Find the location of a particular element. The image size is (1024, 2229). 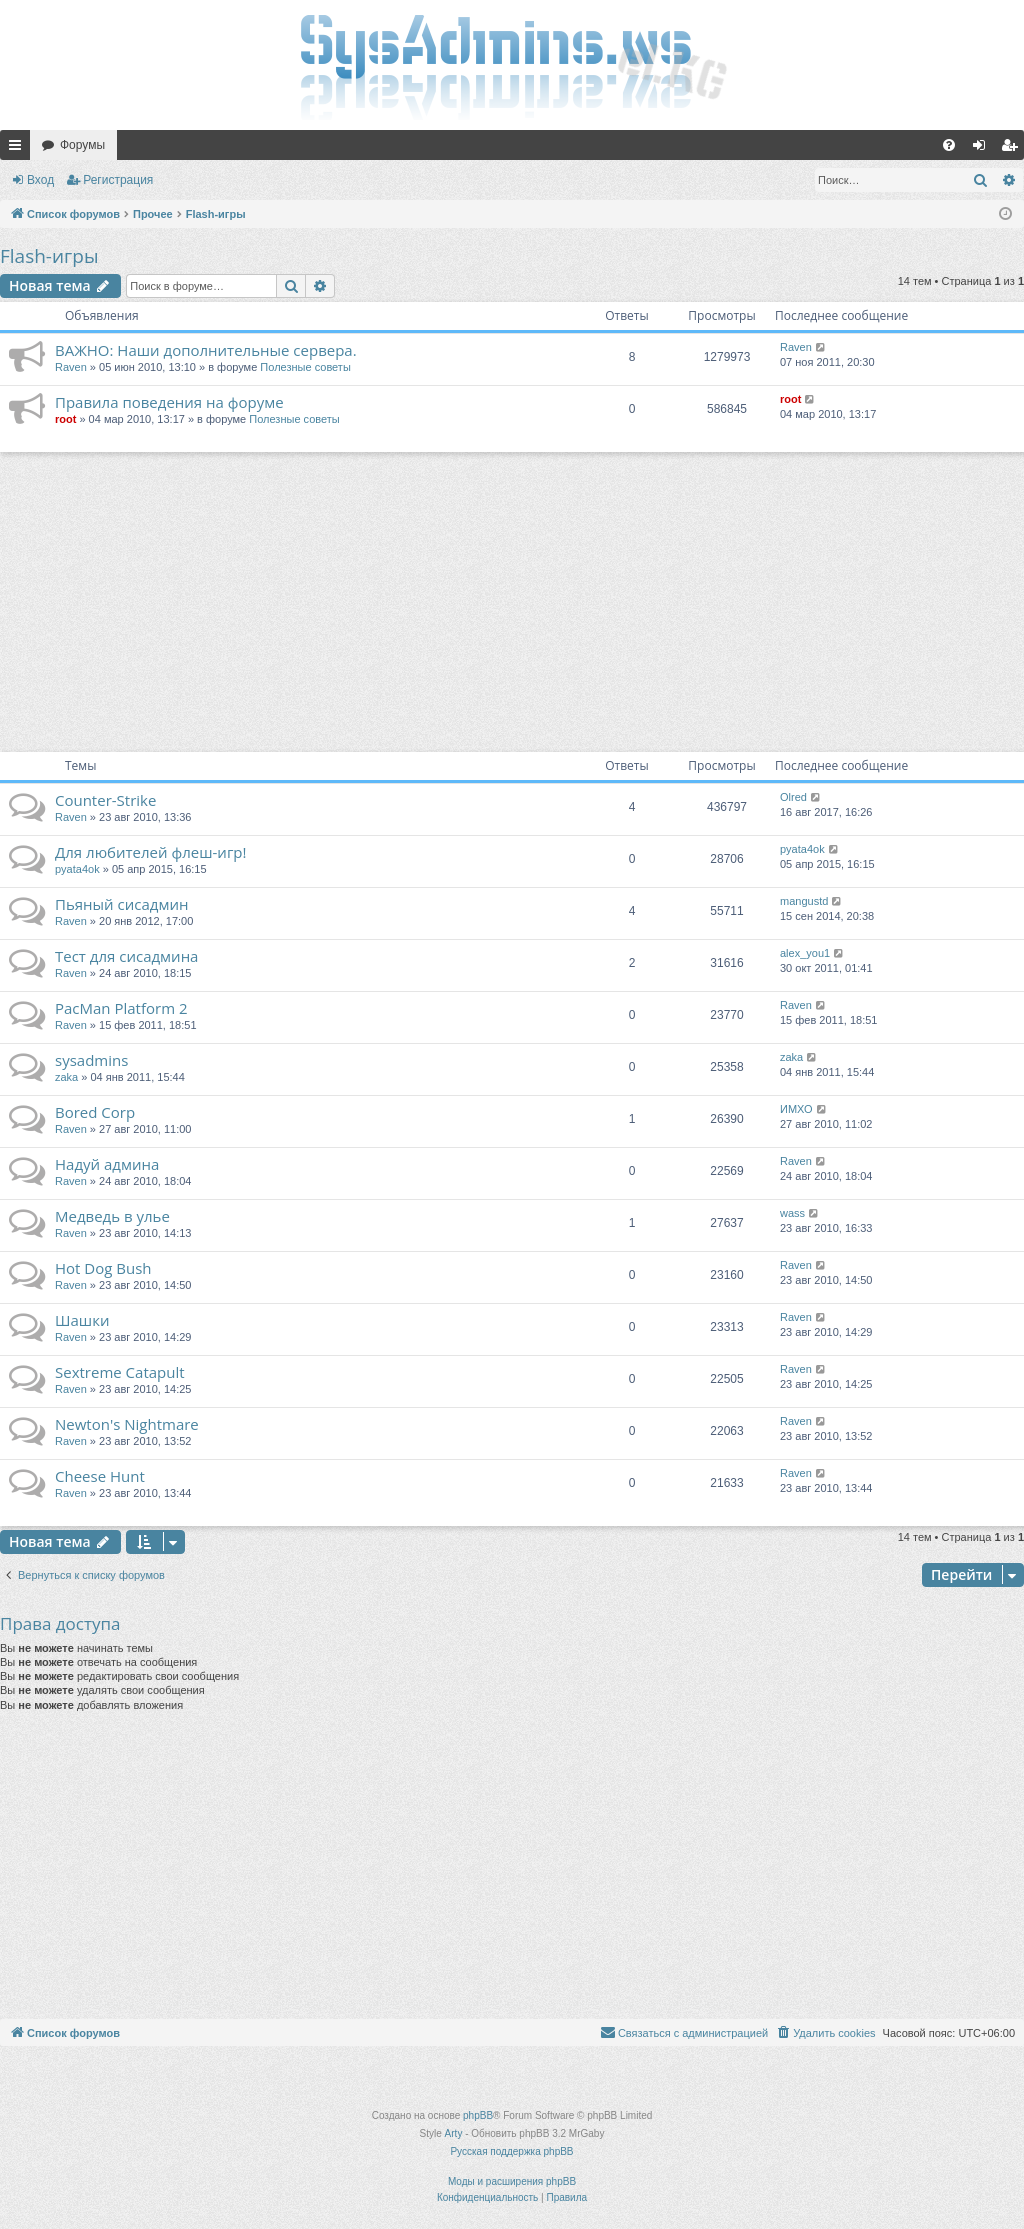

Регистрация is located at coordinates (118, 180).